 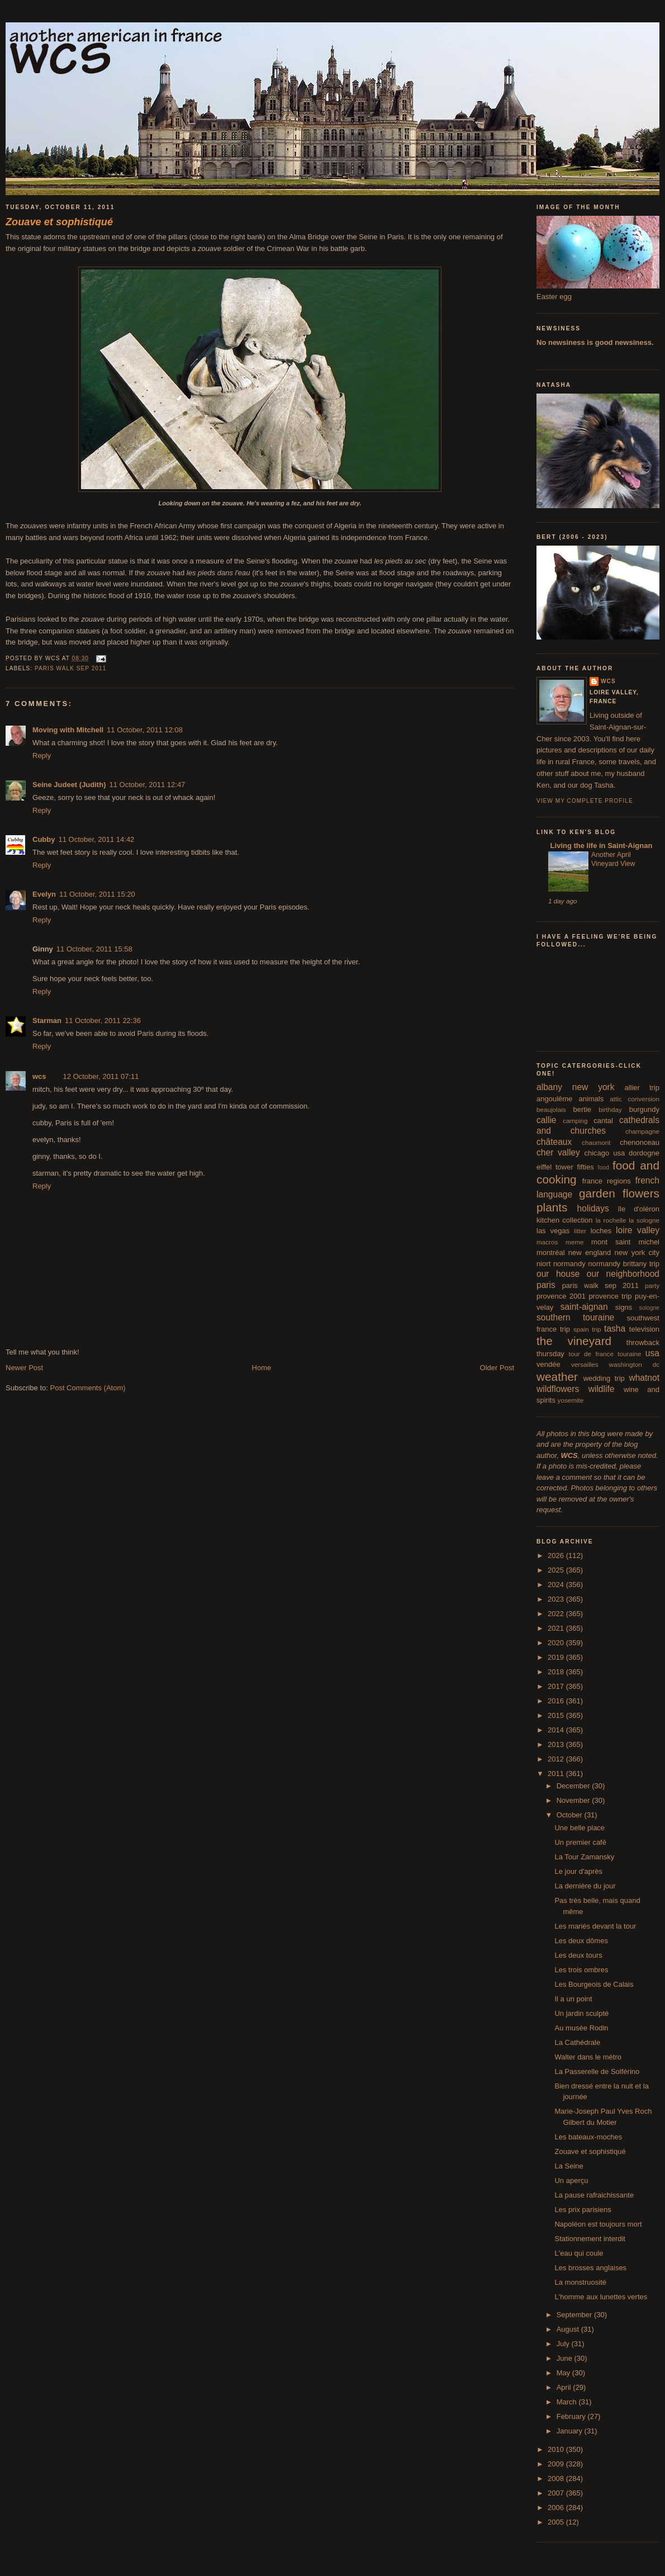 I want to click on Le jour d'après, so click(x=578, y=1871).